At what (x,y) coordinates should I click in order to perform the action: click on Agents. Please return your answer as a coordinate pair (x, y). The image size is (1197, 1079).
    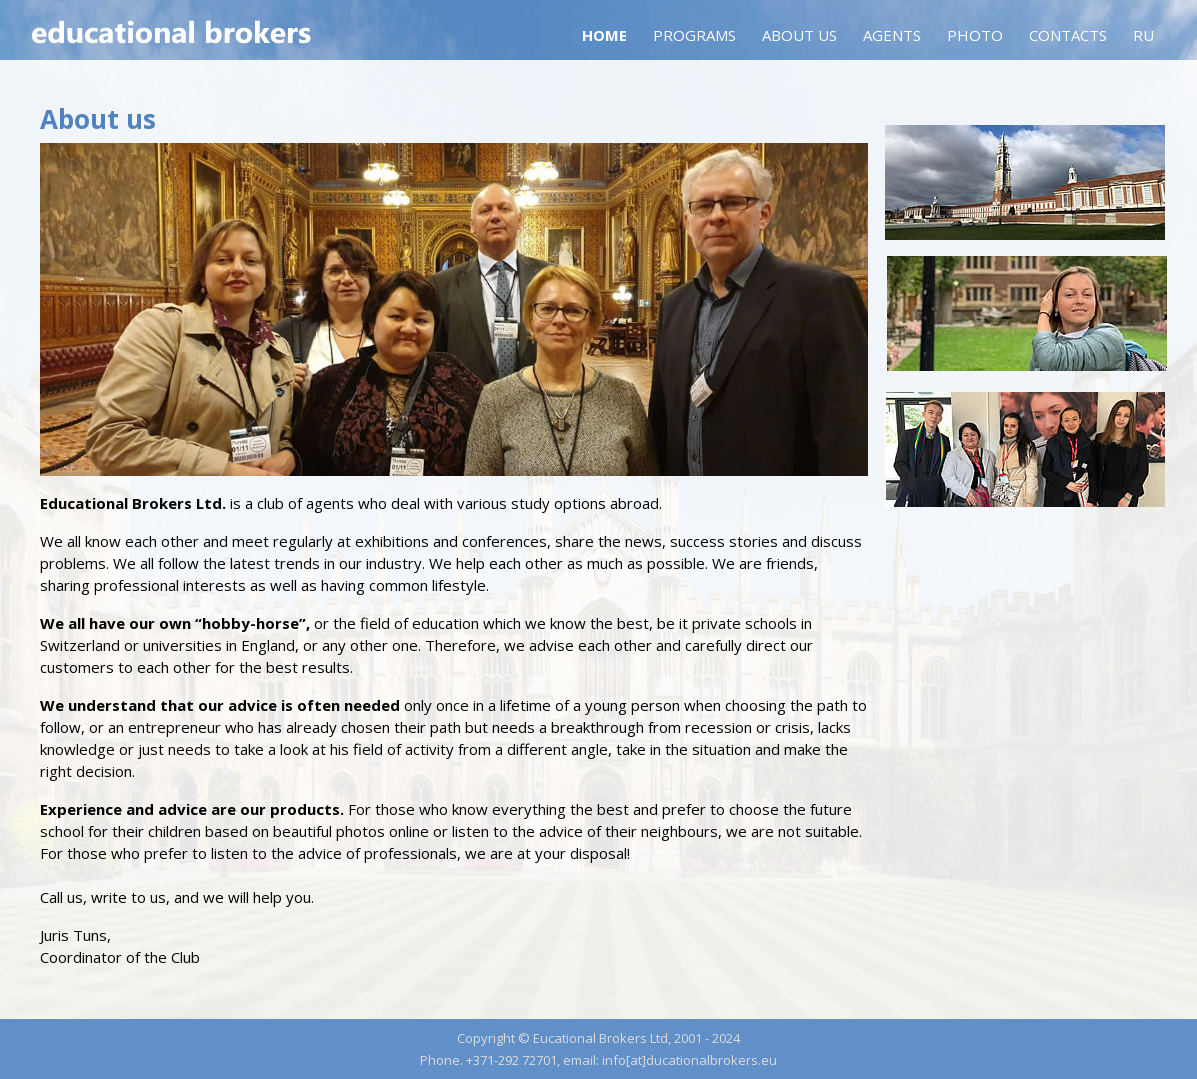
    Looking at the image, I should click on (892, 35).